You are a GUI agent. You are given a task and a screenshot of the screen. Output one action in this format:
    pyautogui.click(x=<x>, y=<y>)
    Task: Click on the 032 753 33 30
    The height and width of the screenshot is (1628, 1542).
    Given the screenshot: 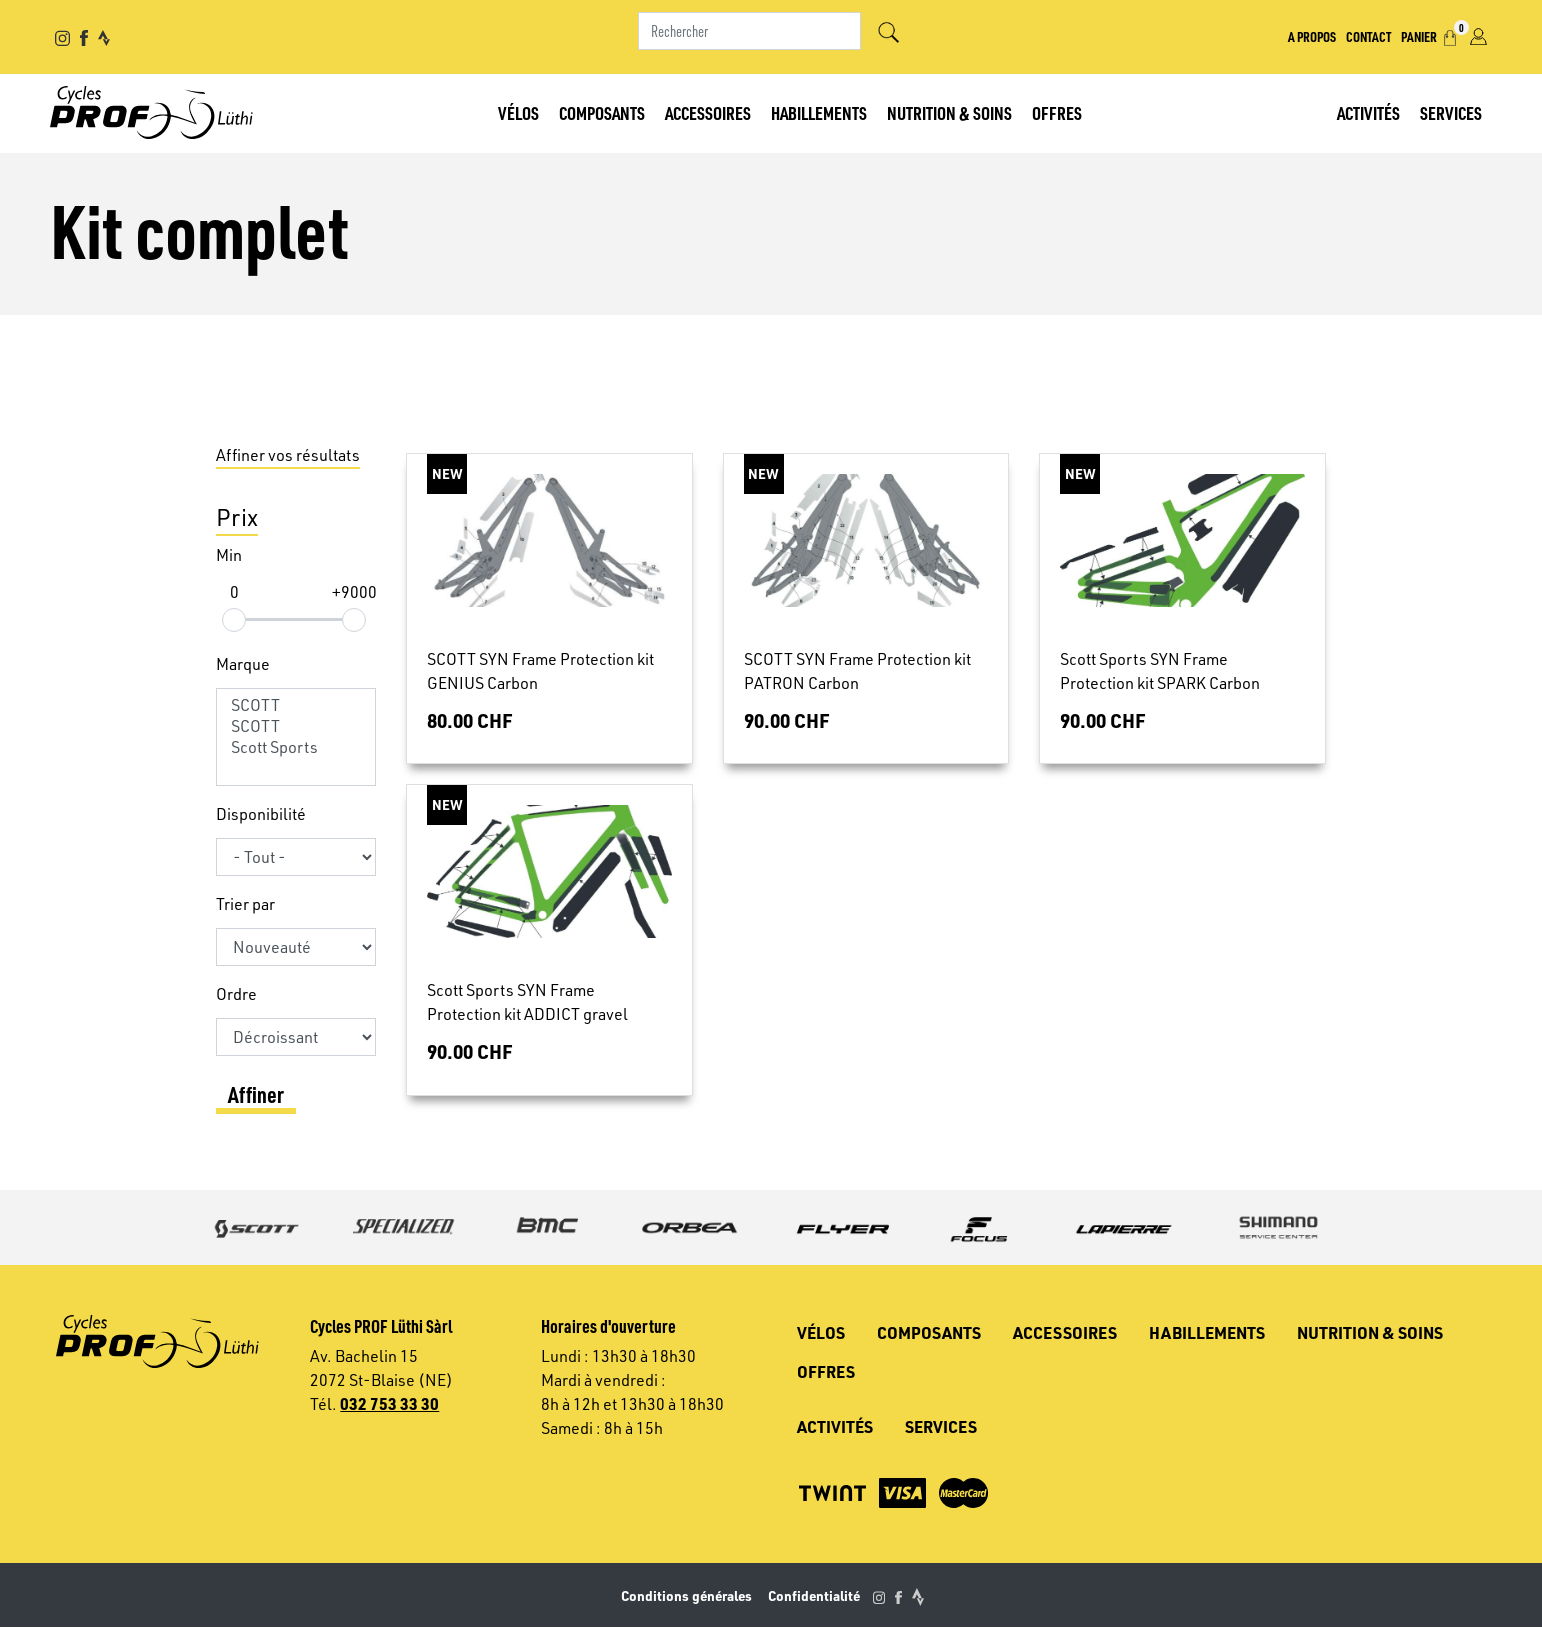 What is the action you would take?
    pyautogui.click(x=389, y=1403)
    